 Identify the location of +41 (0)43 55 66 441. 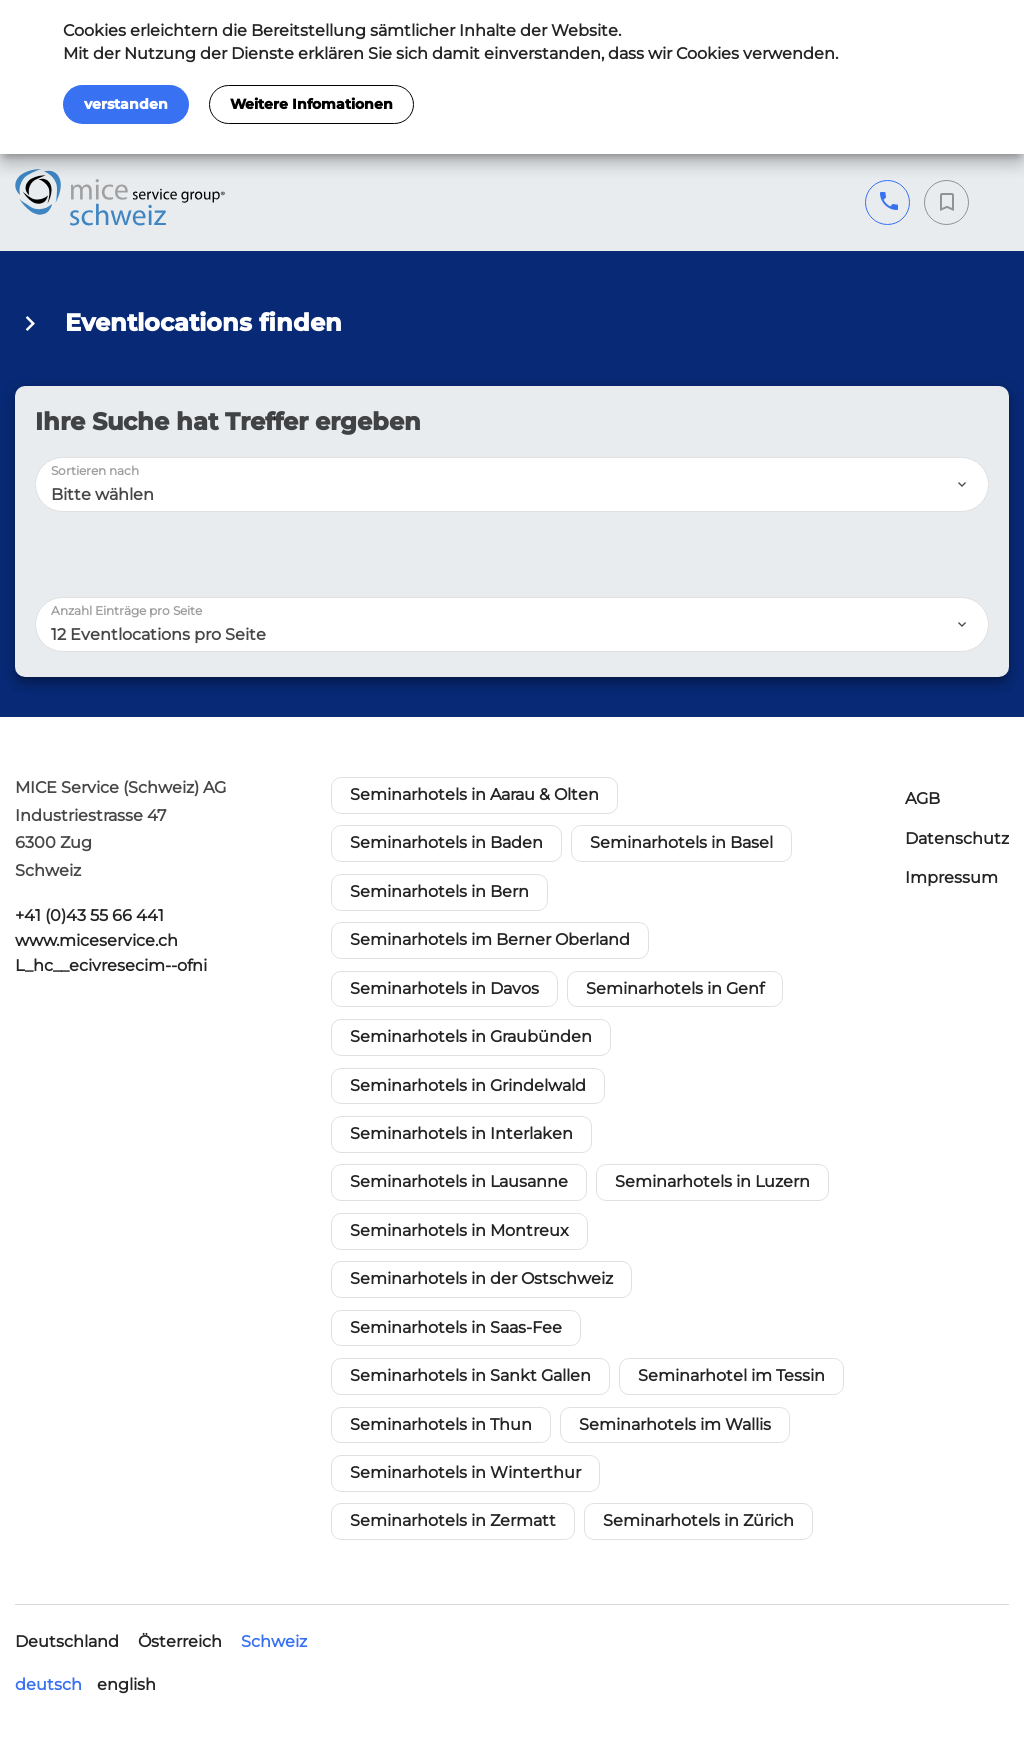
(887, 202).